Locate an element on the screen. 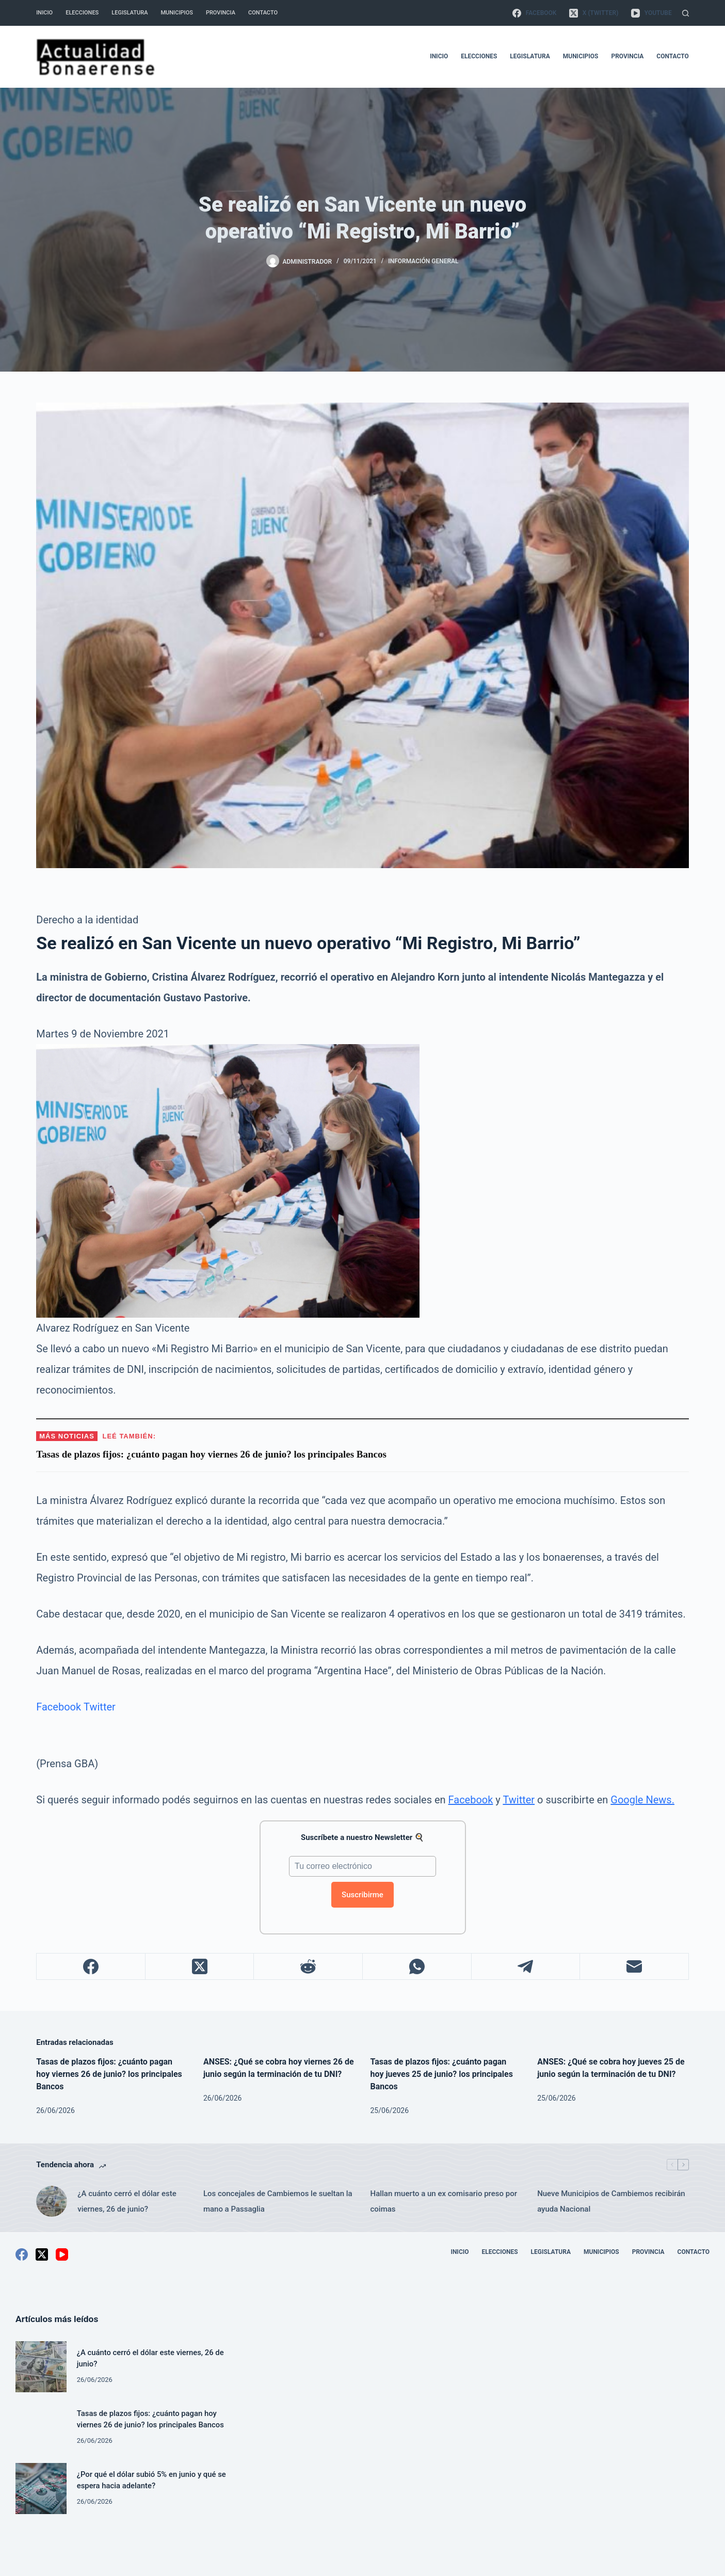 This screenshot has width=725, height=2576. Tasas de plazos fijos: ¿cuánto pagan hoy viernes 26 de junio? los principales Bancos is located at coordinates (109, 2074).